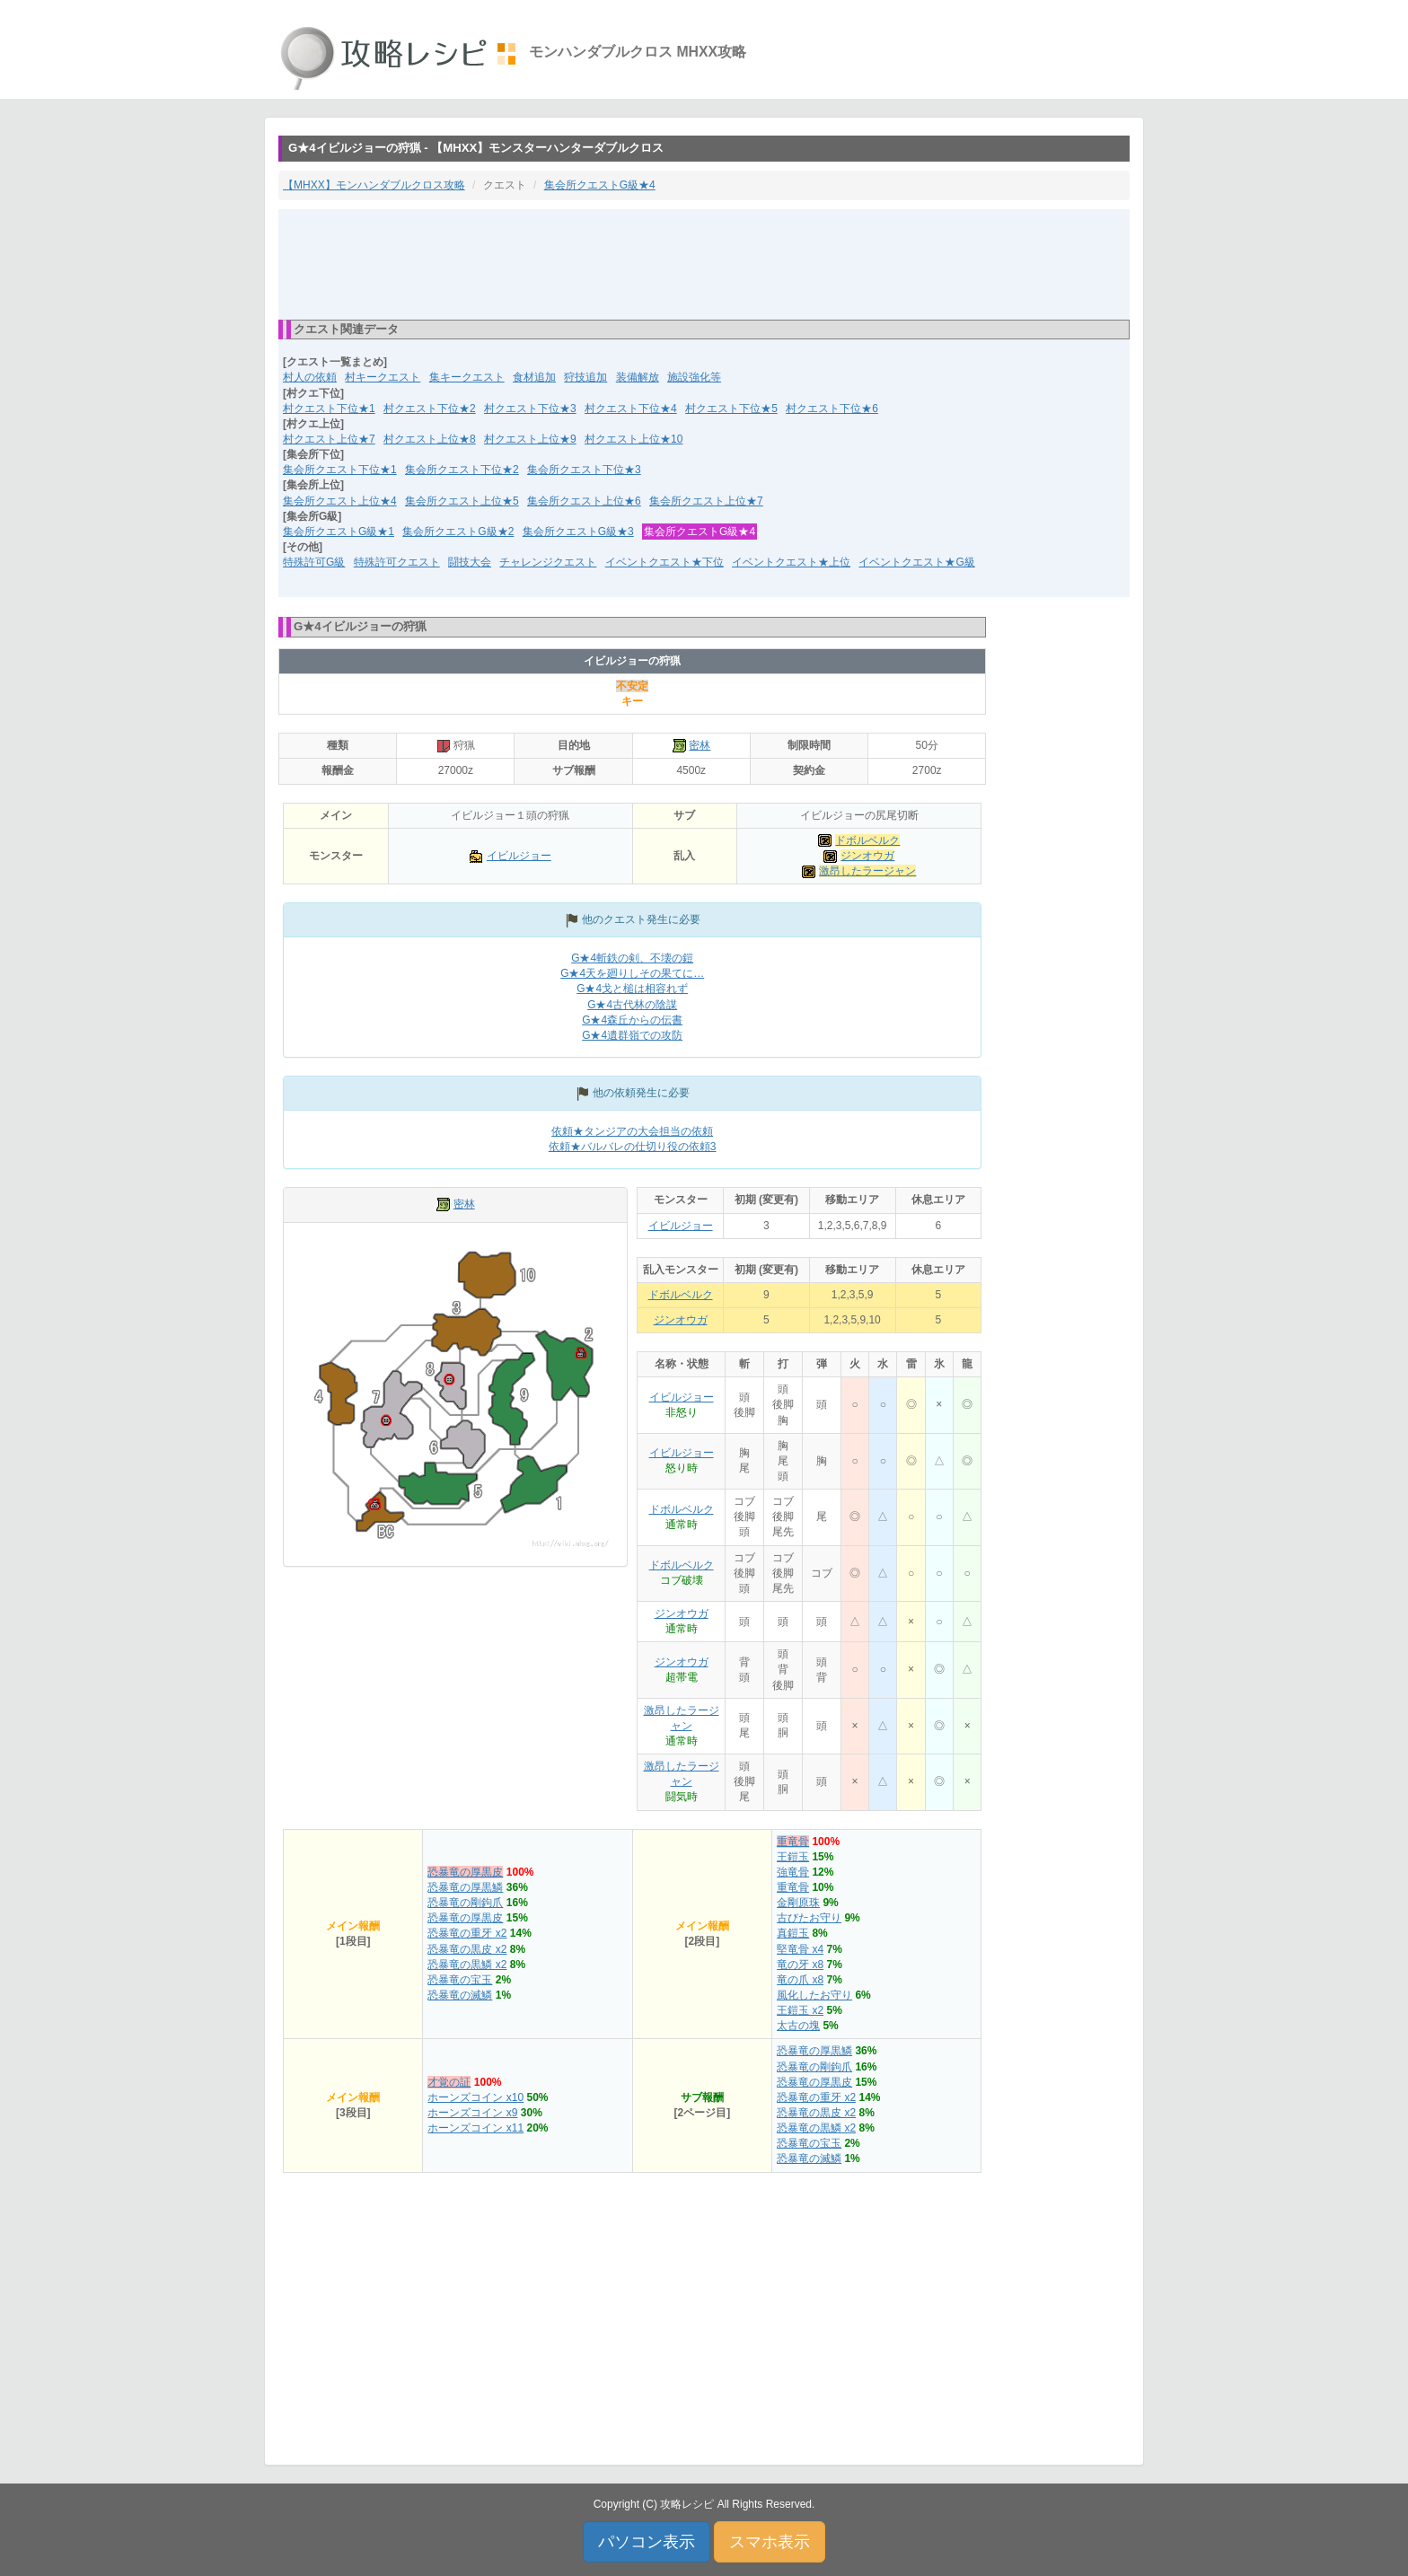  I want to click on 王鎧玉, so click(793, 1857).